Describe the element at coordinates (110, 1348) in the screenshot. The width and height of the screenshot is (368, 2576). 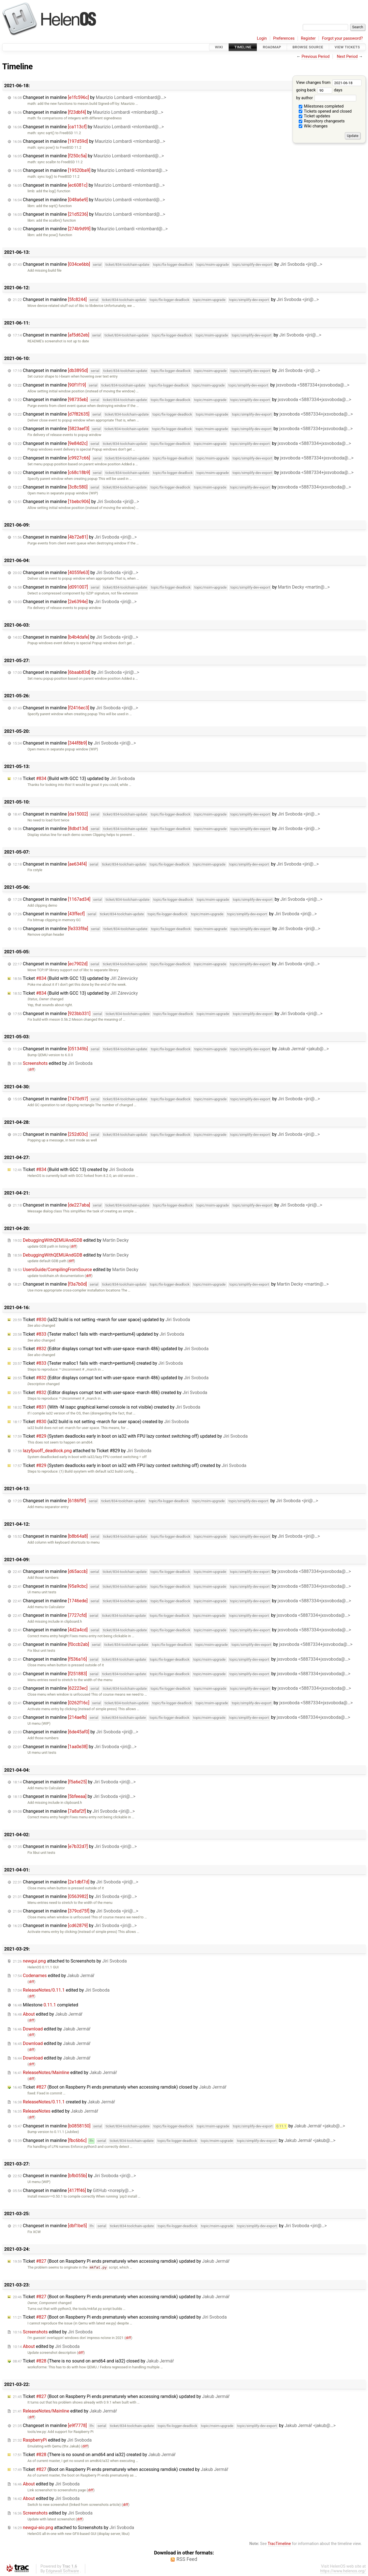
I see `Ticket (Editor displays corrupt text with user-space -march 486) updated by` at that location.